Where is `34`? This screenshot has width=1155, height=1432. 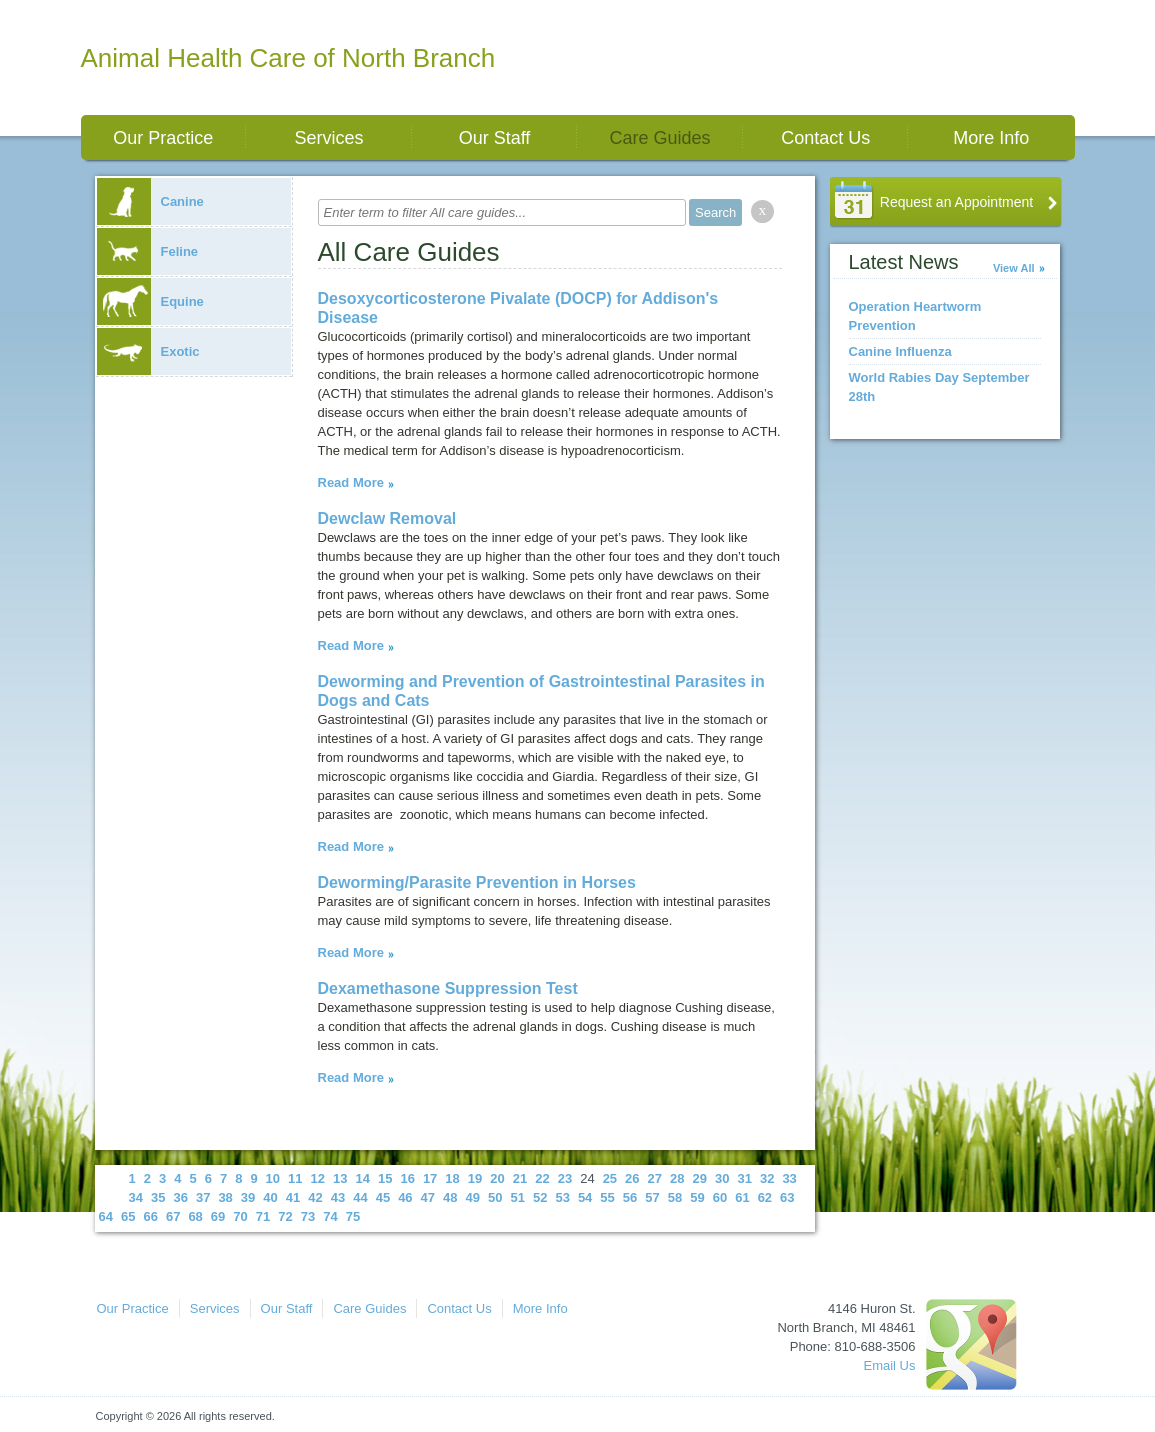
34 is located at coordinates (136, 1197).